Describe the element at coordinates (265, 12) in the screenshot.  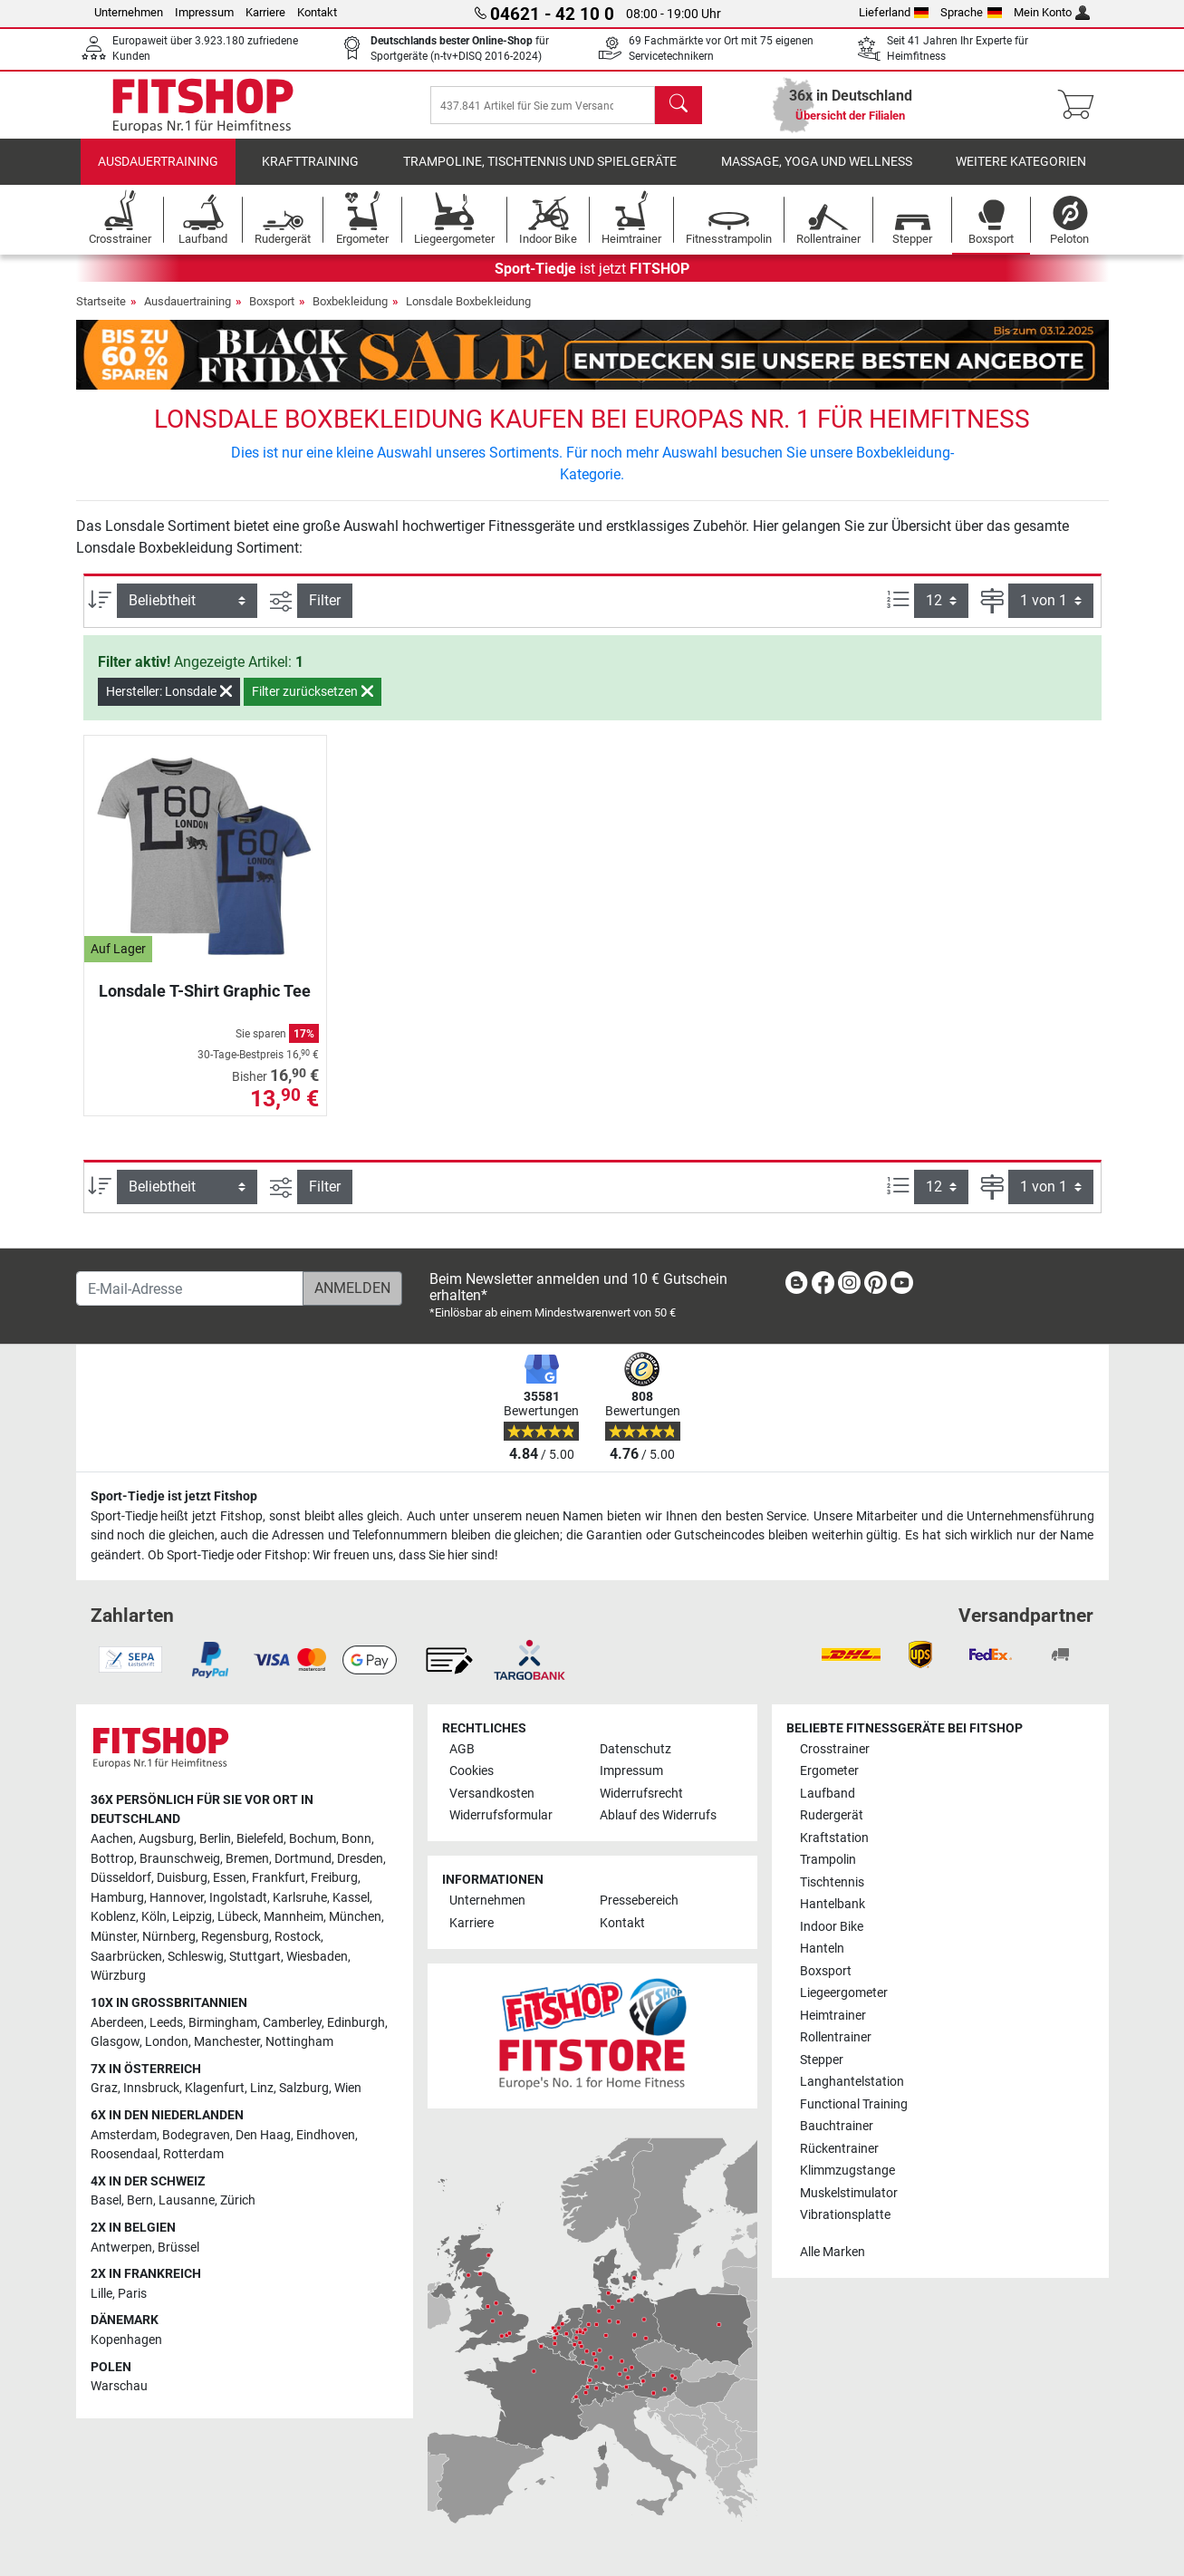
I see `Karriere` at that location.